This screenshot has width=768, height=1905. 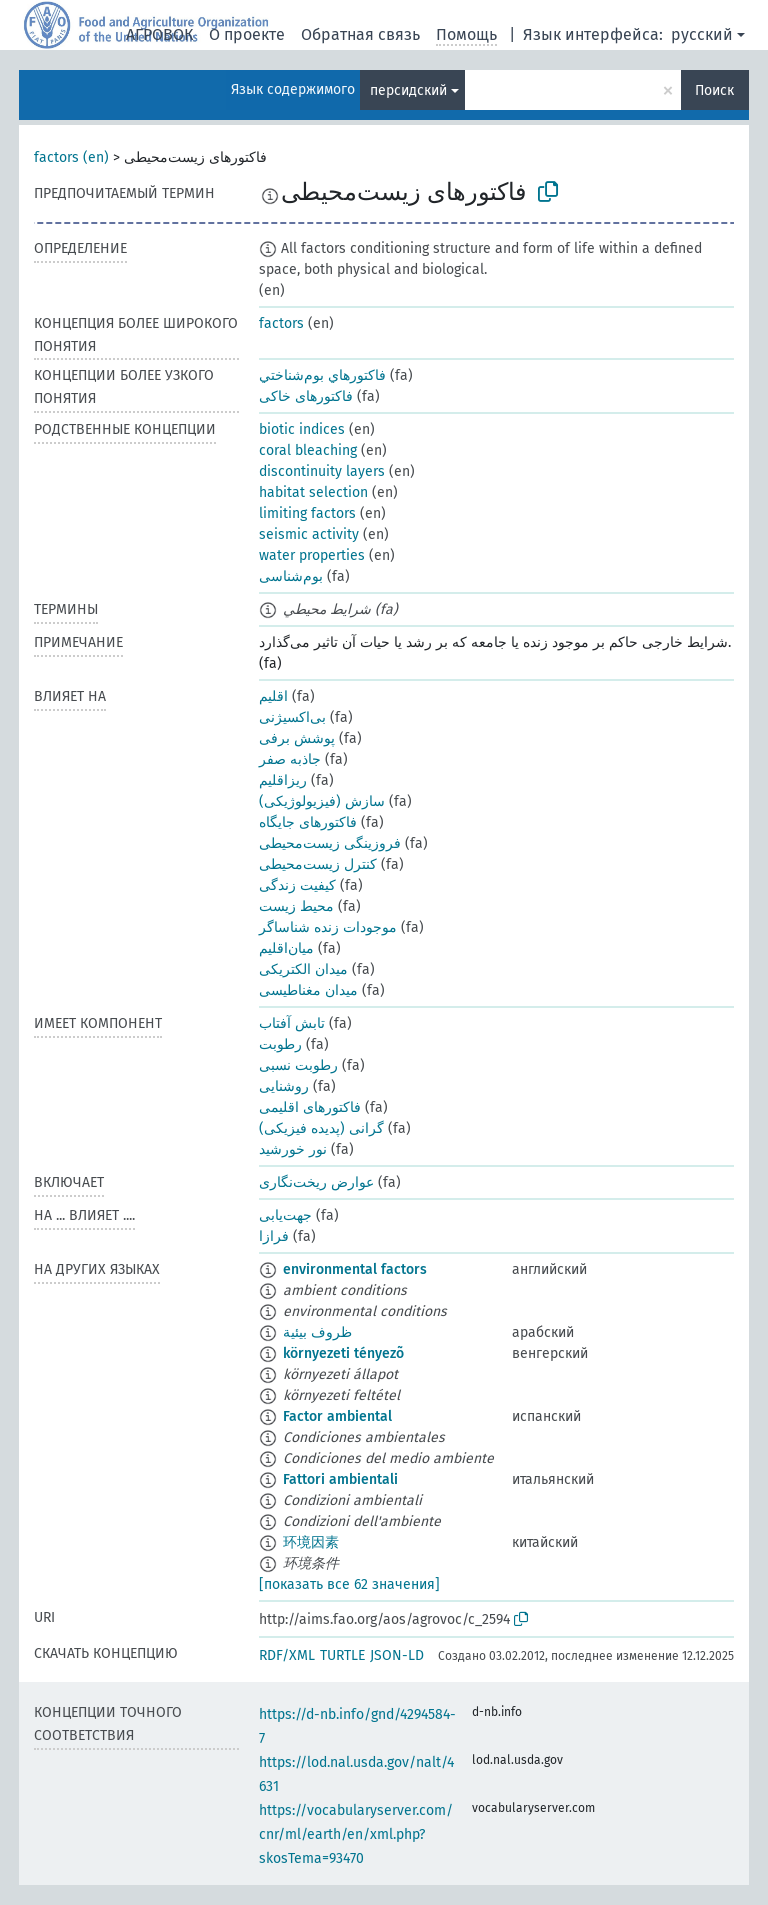 I want to click on környezeti tényezõ, so click(x=343, y=1353).